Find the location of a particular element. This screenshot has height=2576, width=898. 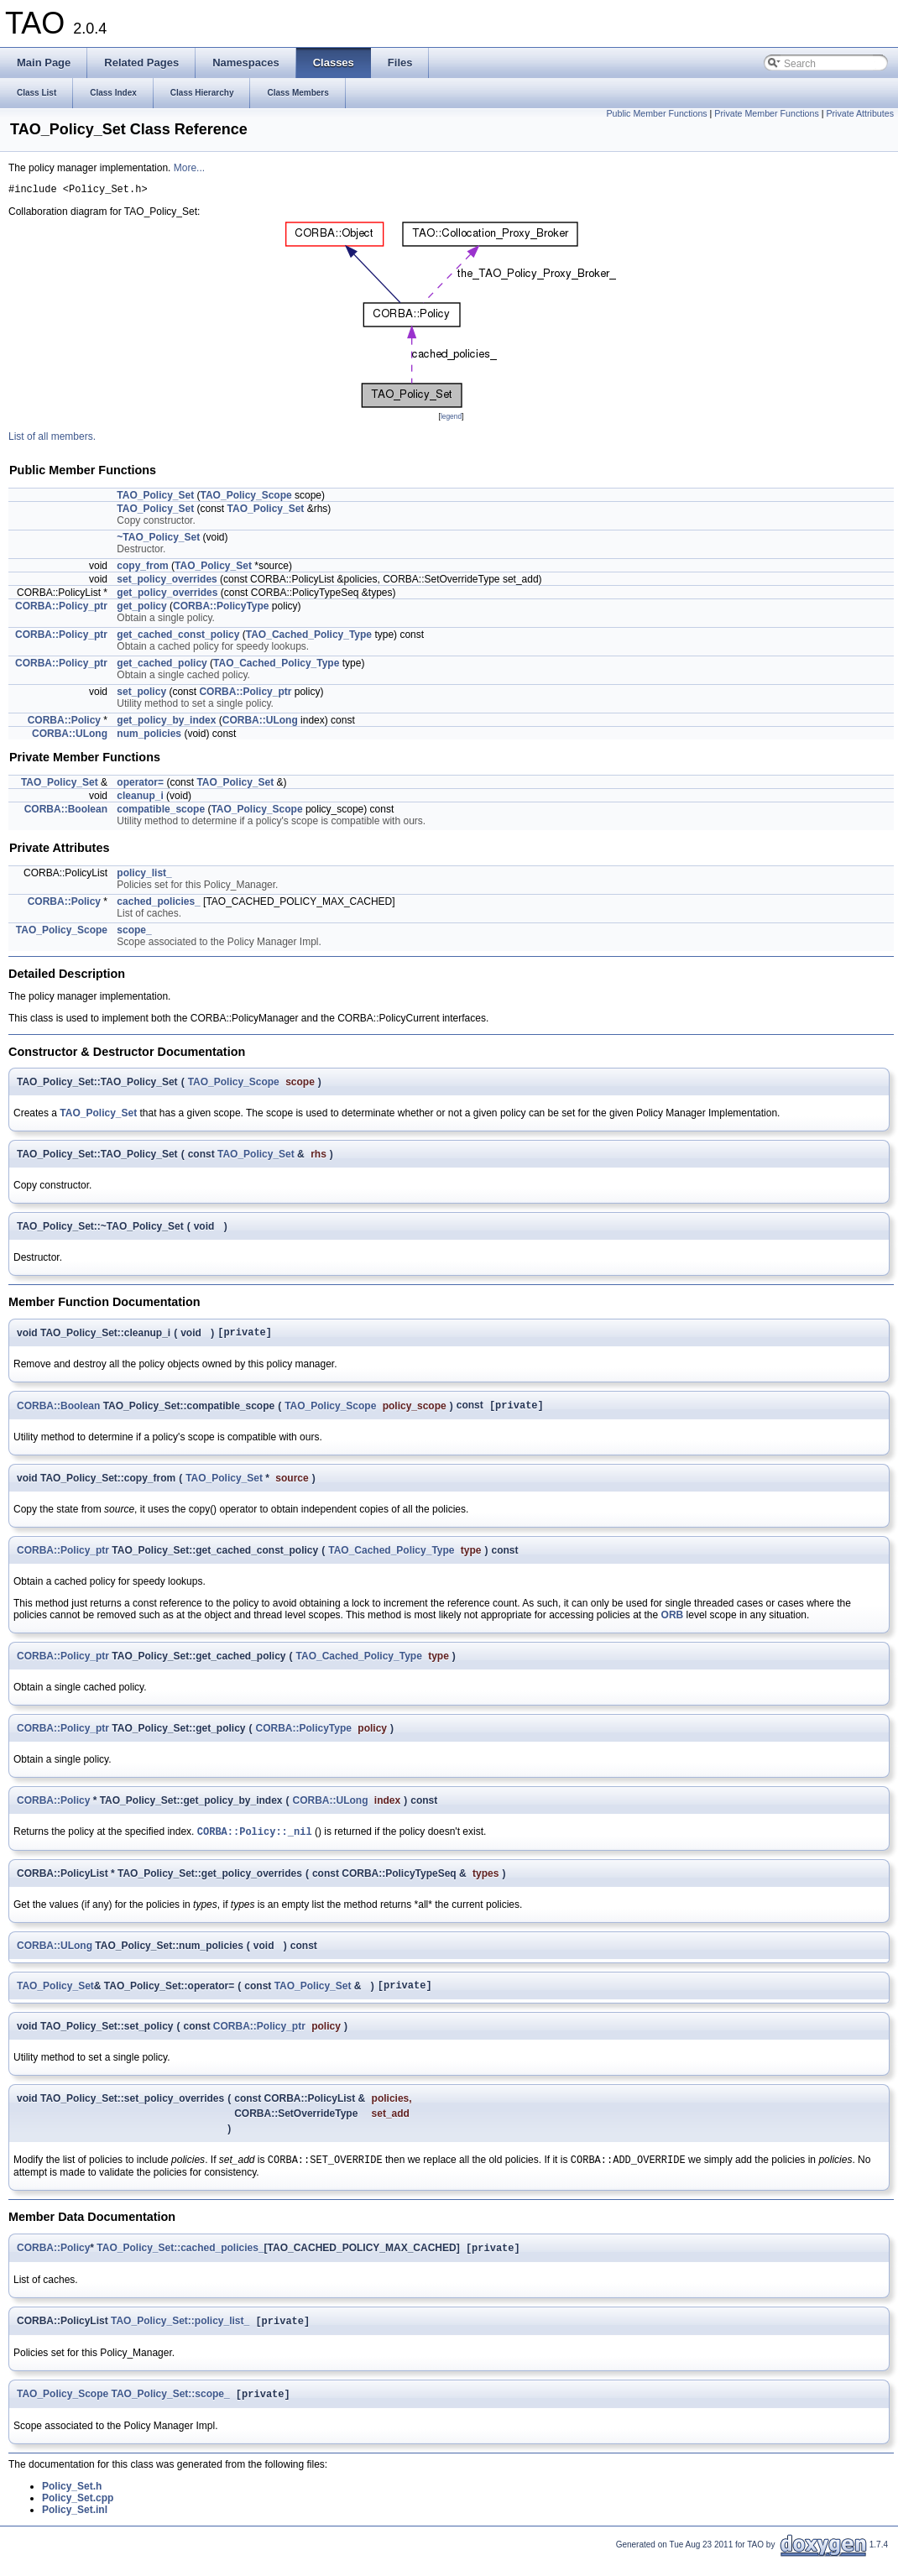

TAO_Policy_Set::policy_list_ is located at coordinates (180, 2337).